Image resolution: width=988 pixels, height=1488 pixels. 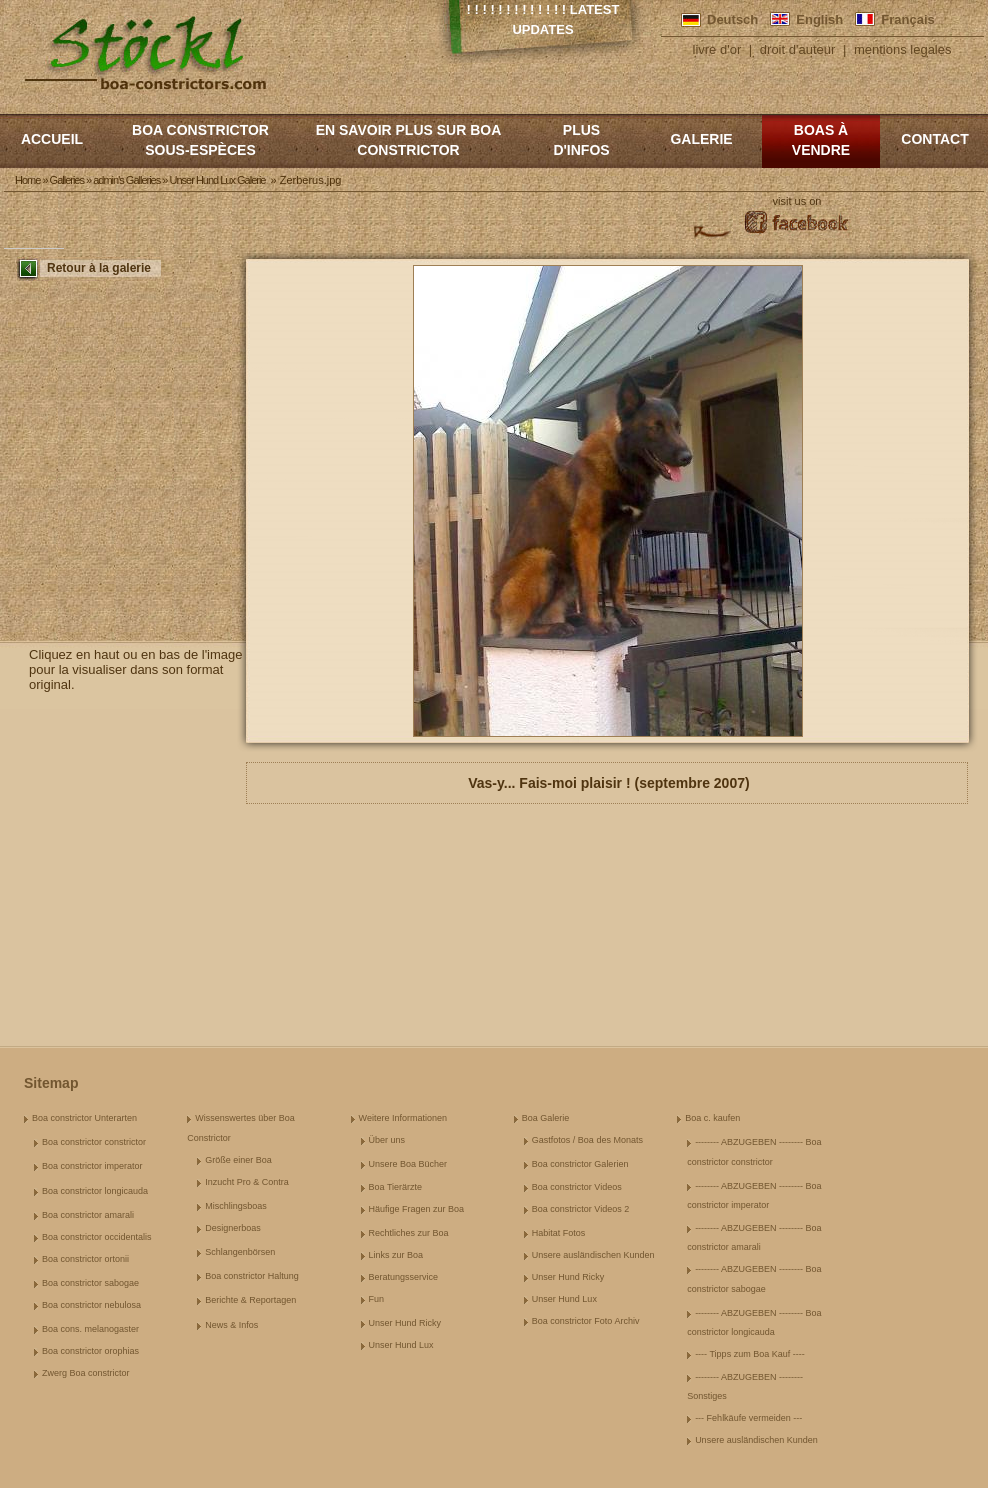 What do you see at coordinates (217, 180) in the screenshot?
I see `Unser Hund Lux Galerie` at bounding box center [217, 180].